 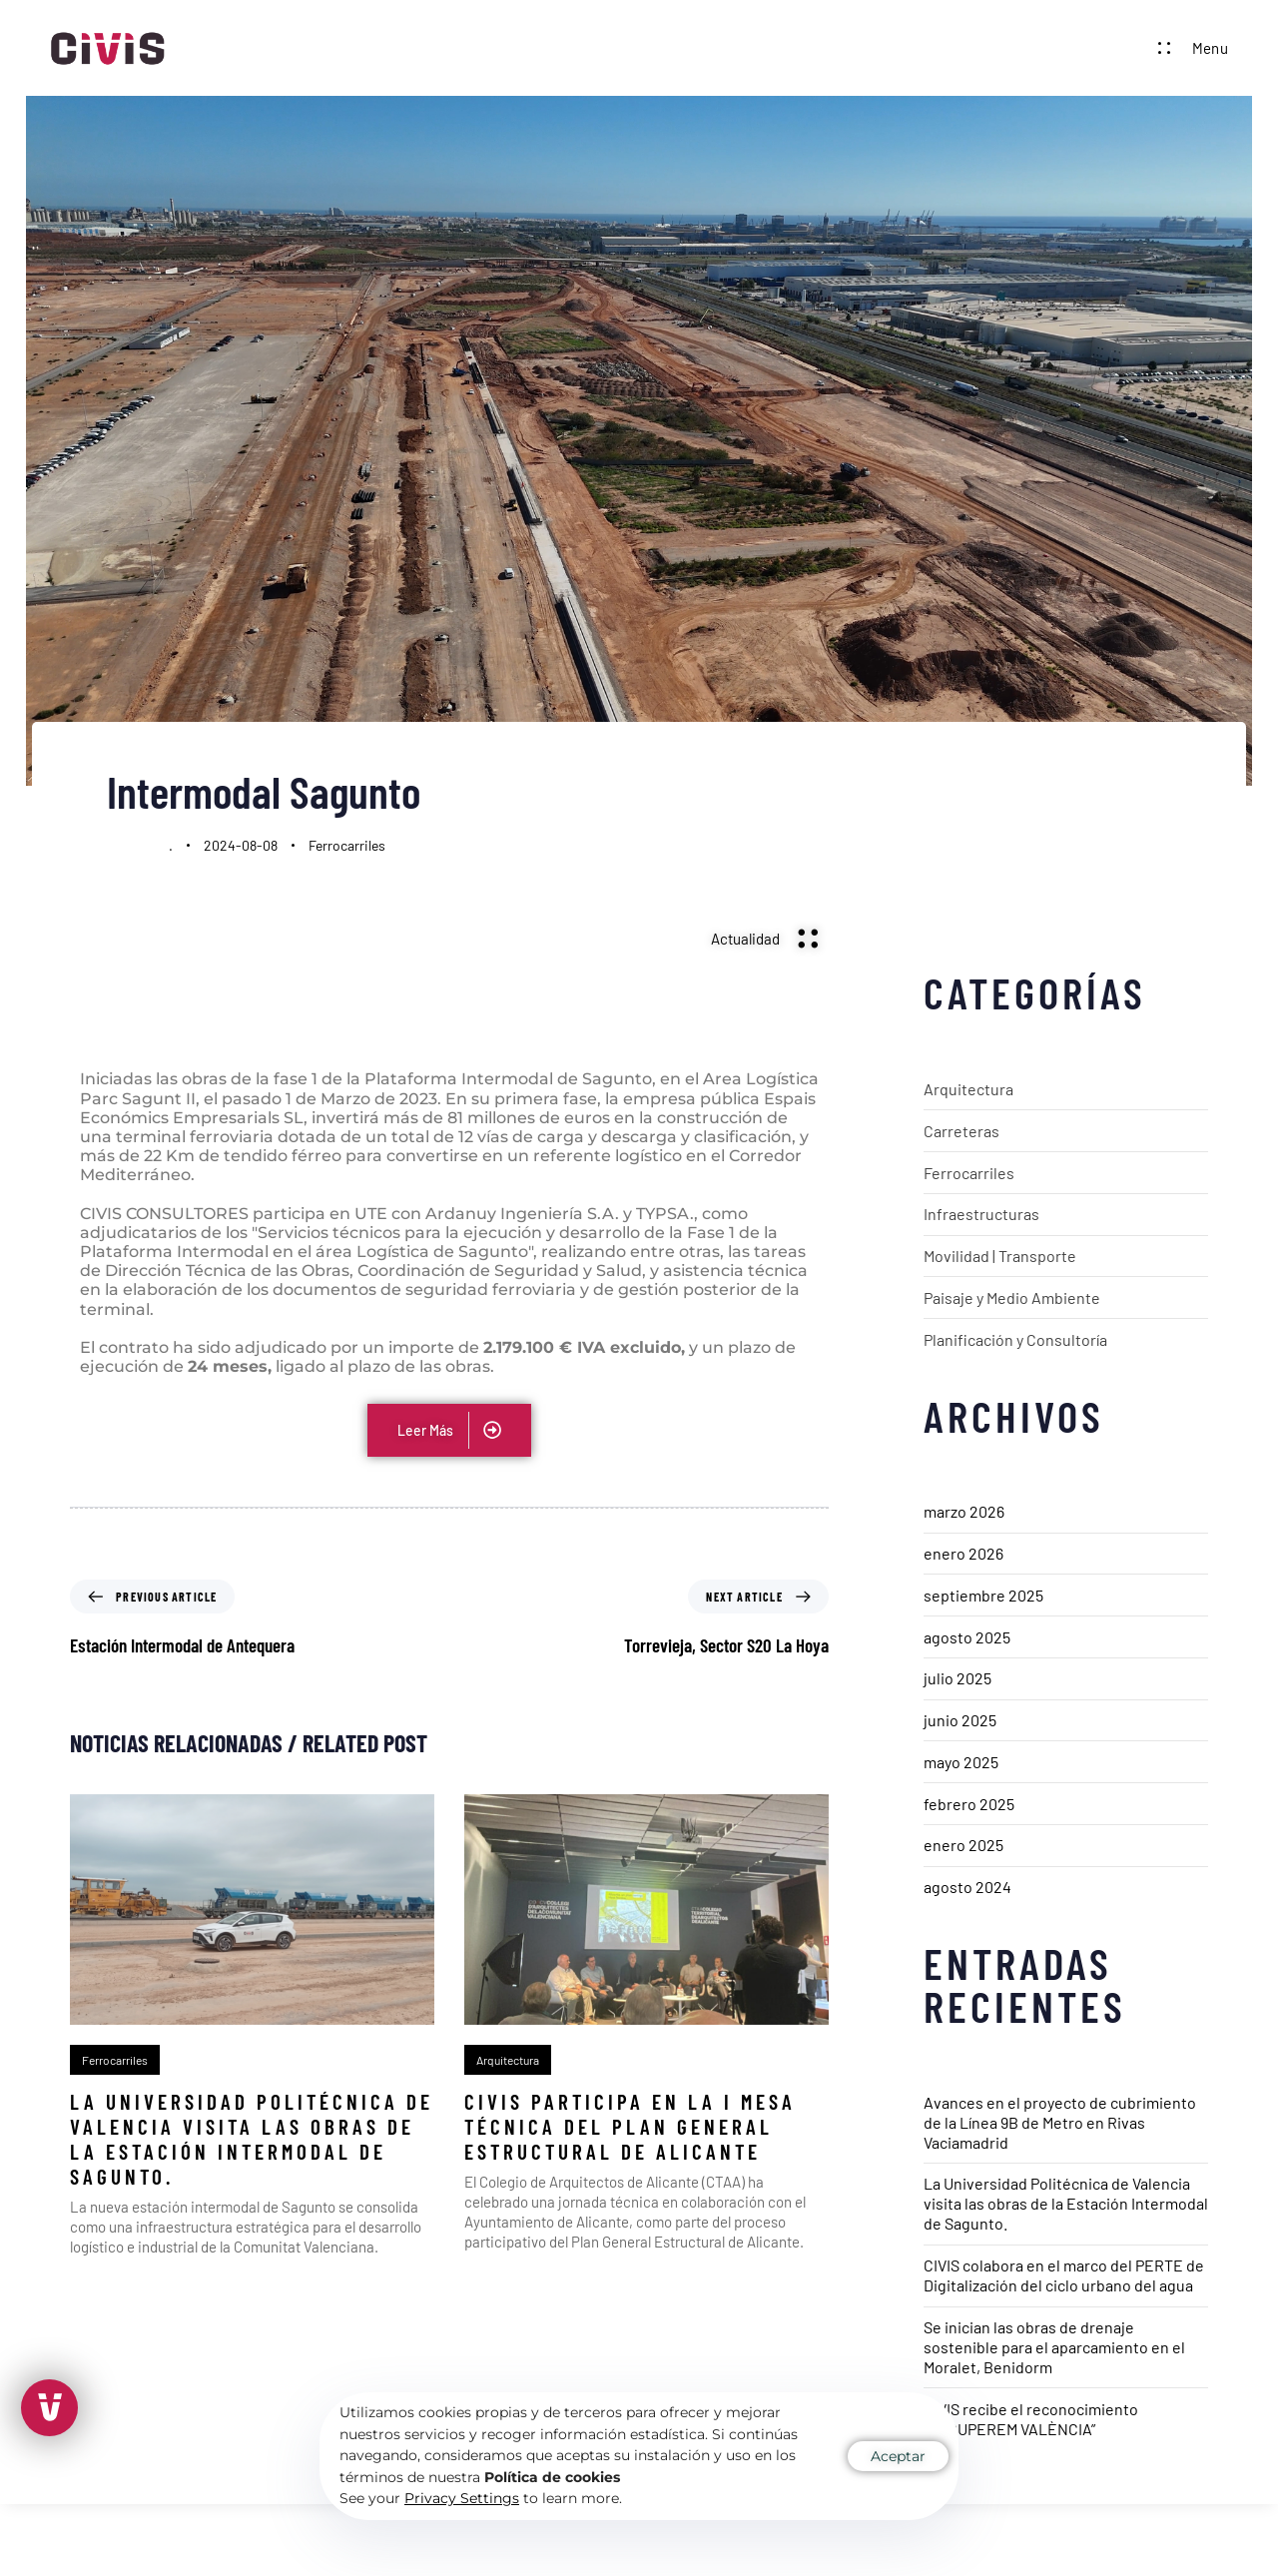 I want to click on enero 2025, so click(x=963, y=1844).